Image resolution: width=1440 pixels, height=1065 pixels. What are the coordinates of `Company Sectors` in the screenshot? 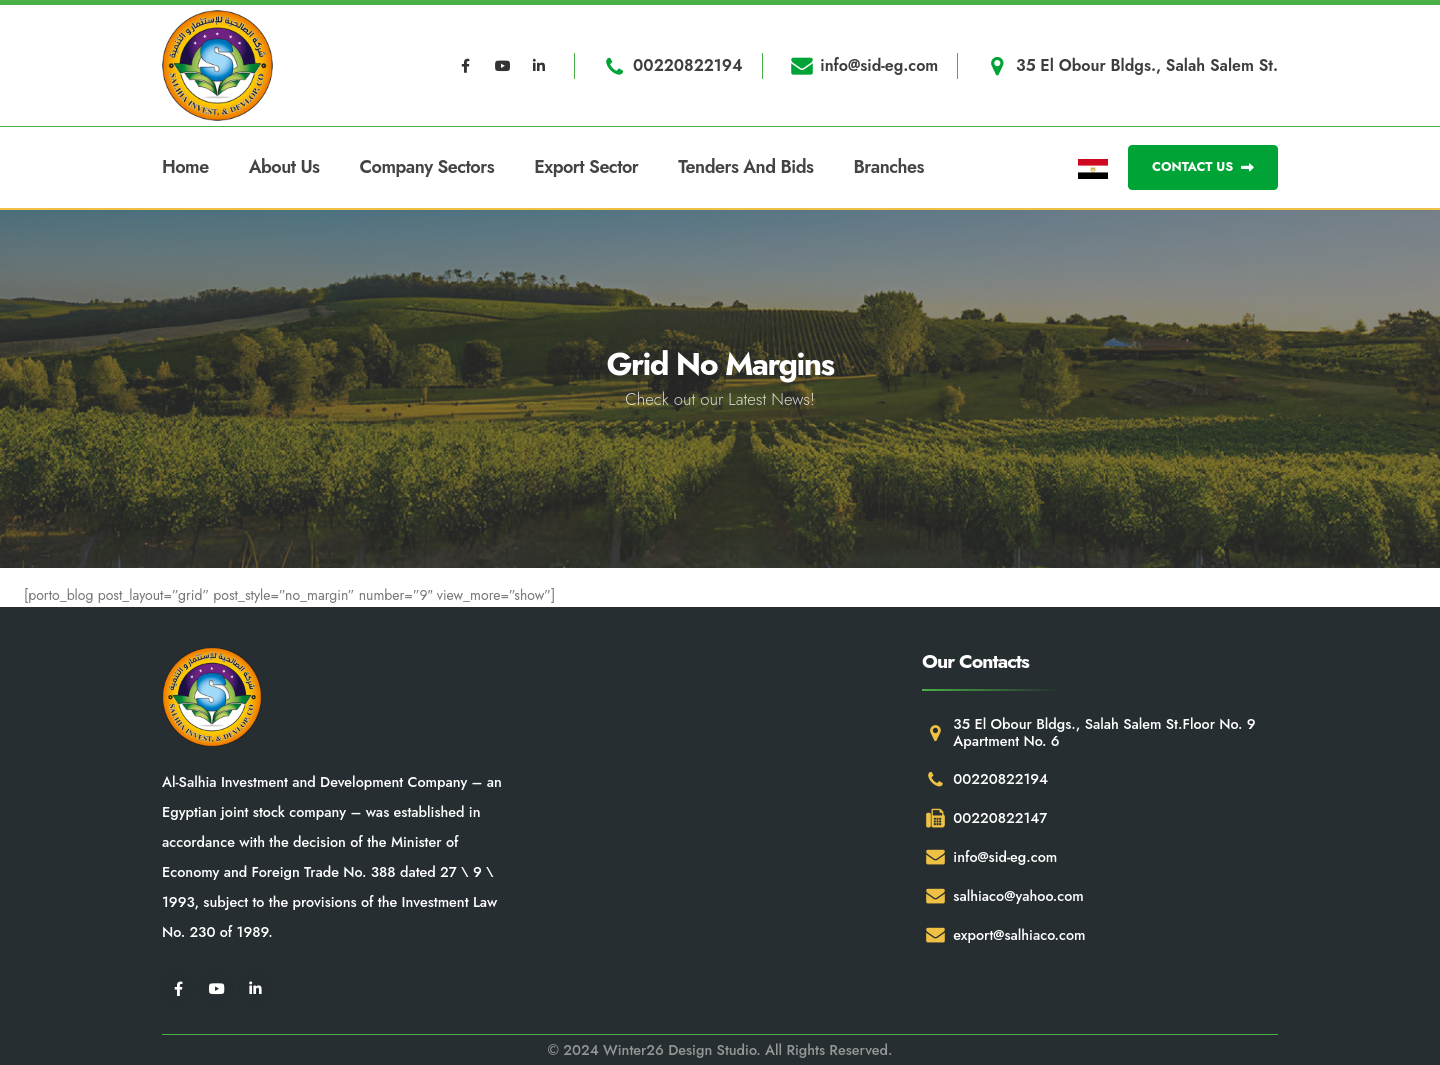 It's located at (427, 167).